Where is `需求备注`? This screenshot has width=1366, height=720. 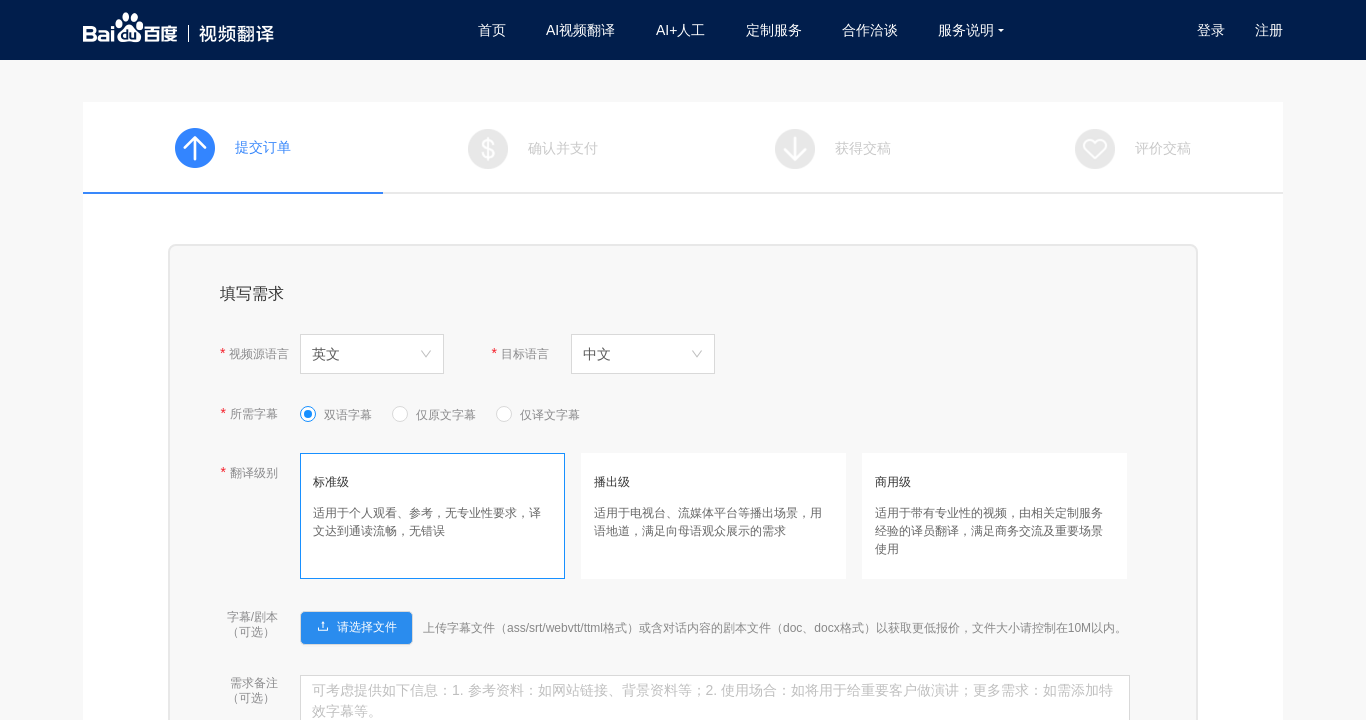
需求备注 is located at coordinates (254, 683).